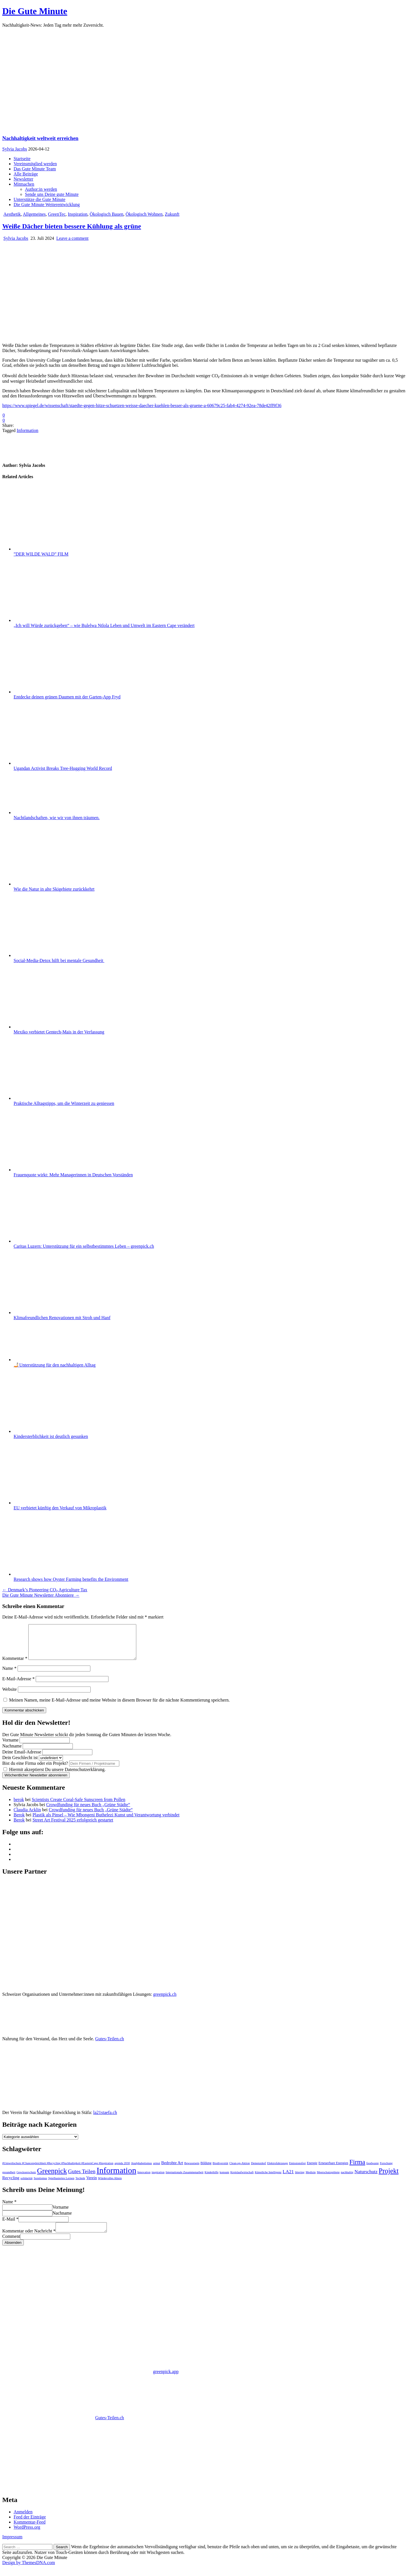  I want to click on Author:in werden, so click(41, 189).